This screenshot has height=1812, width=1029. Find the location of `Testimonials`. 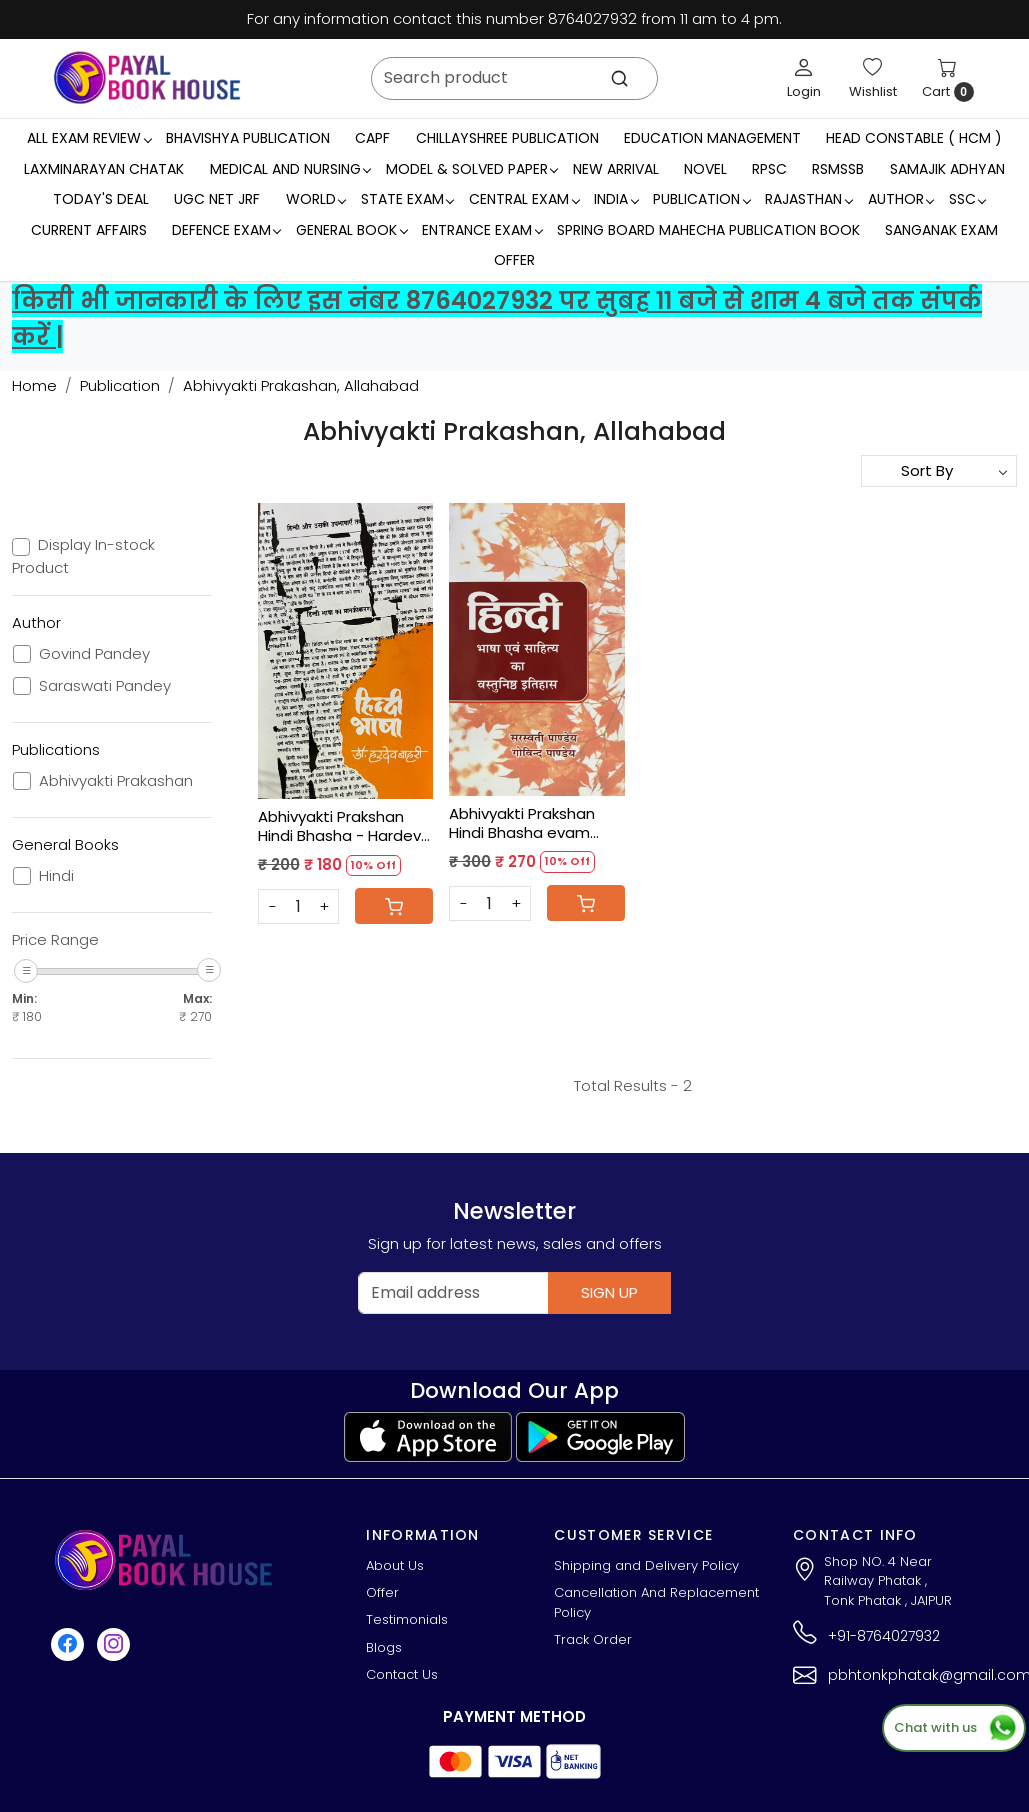

Testimonials is located at coordinates (407, 1619).